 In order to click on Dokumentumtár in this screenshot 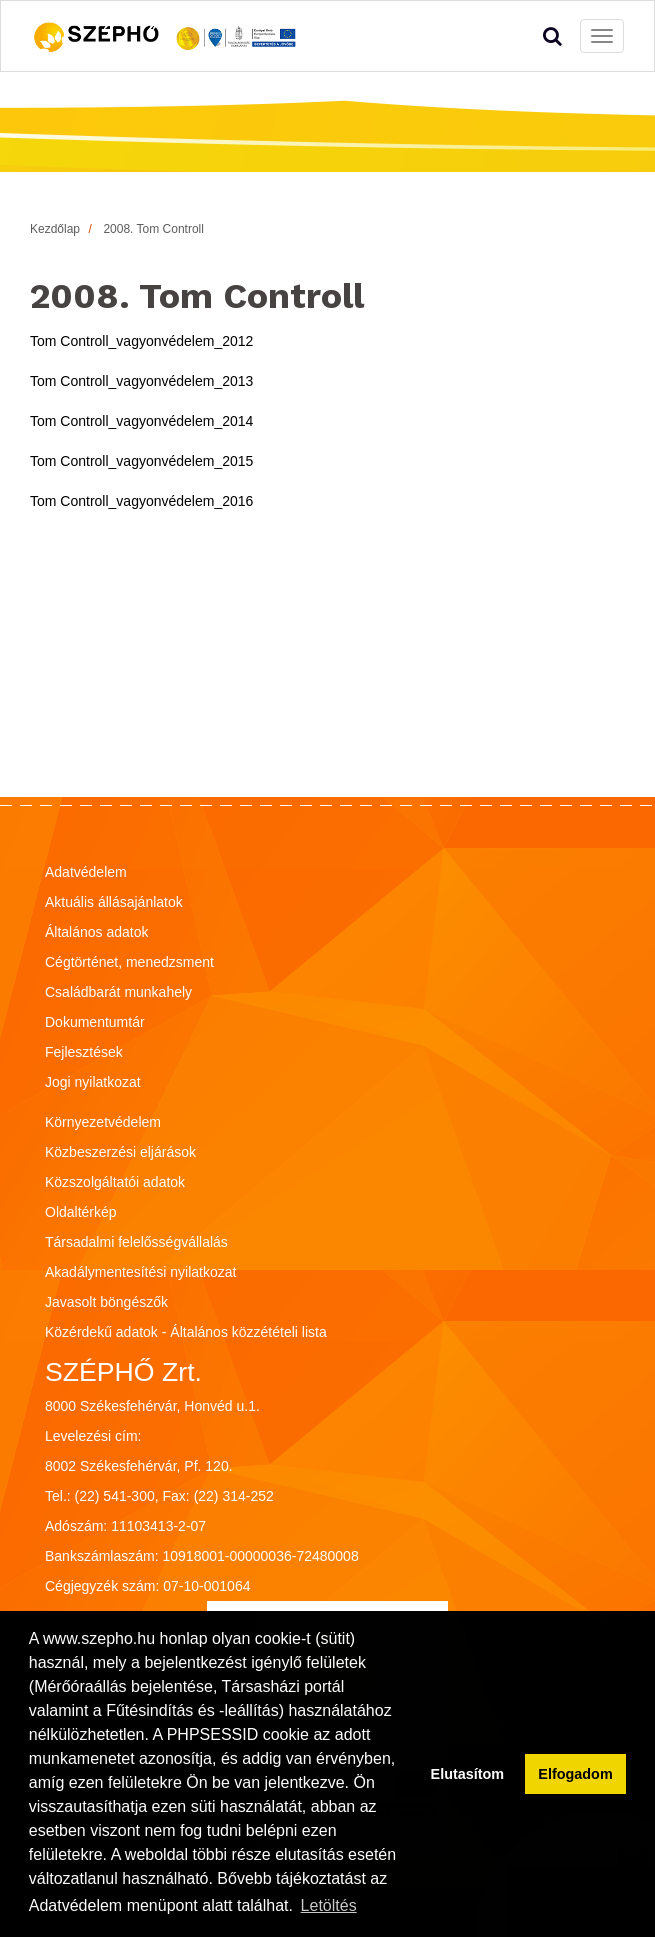, I will do `click(95, 1022)`.